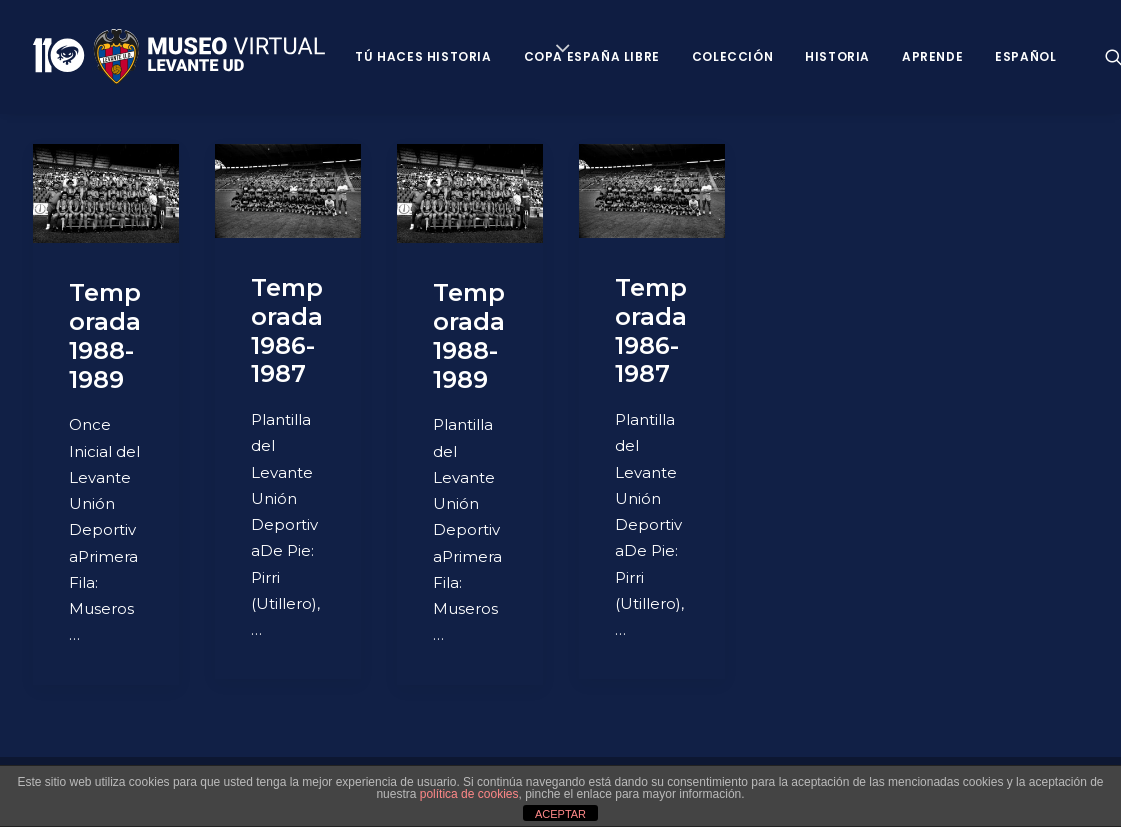 Image resolution: width=1121 pixels, height=827 pixels. I want to click on Tú haces historia, so click(423, 56).